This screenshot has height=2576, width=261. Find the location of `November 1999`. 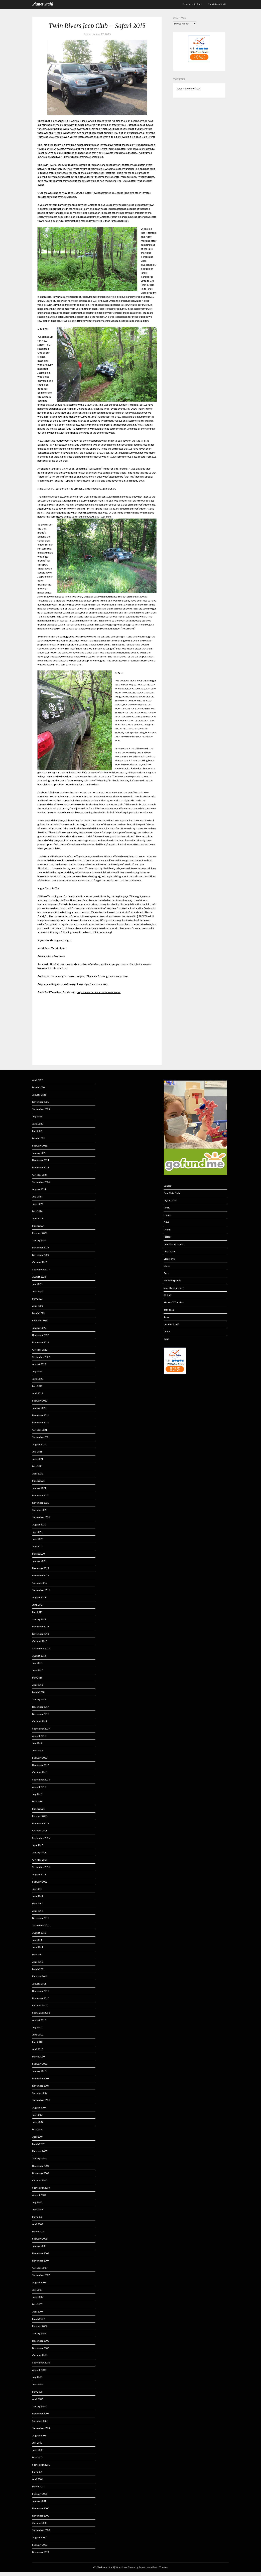

November 1999 is located at coordinates (40, 2556).